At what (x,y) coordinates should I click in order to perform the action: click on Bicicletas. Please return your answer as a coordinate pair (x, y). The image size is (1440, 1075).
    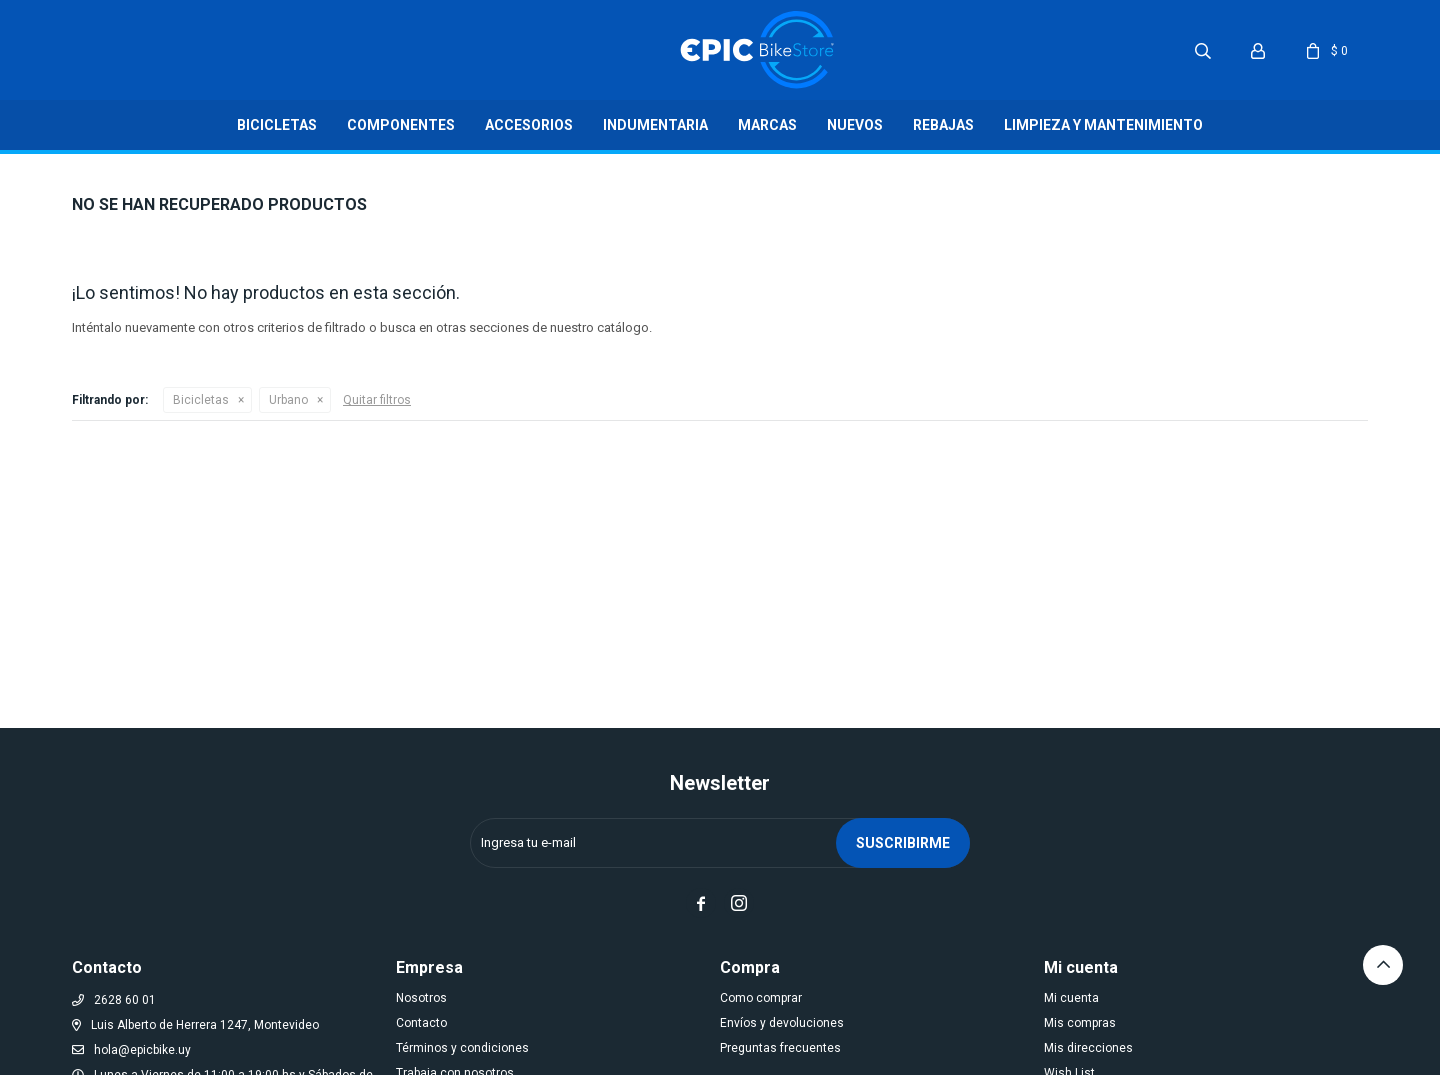
    Looking at the image, I should click on (277, 125).